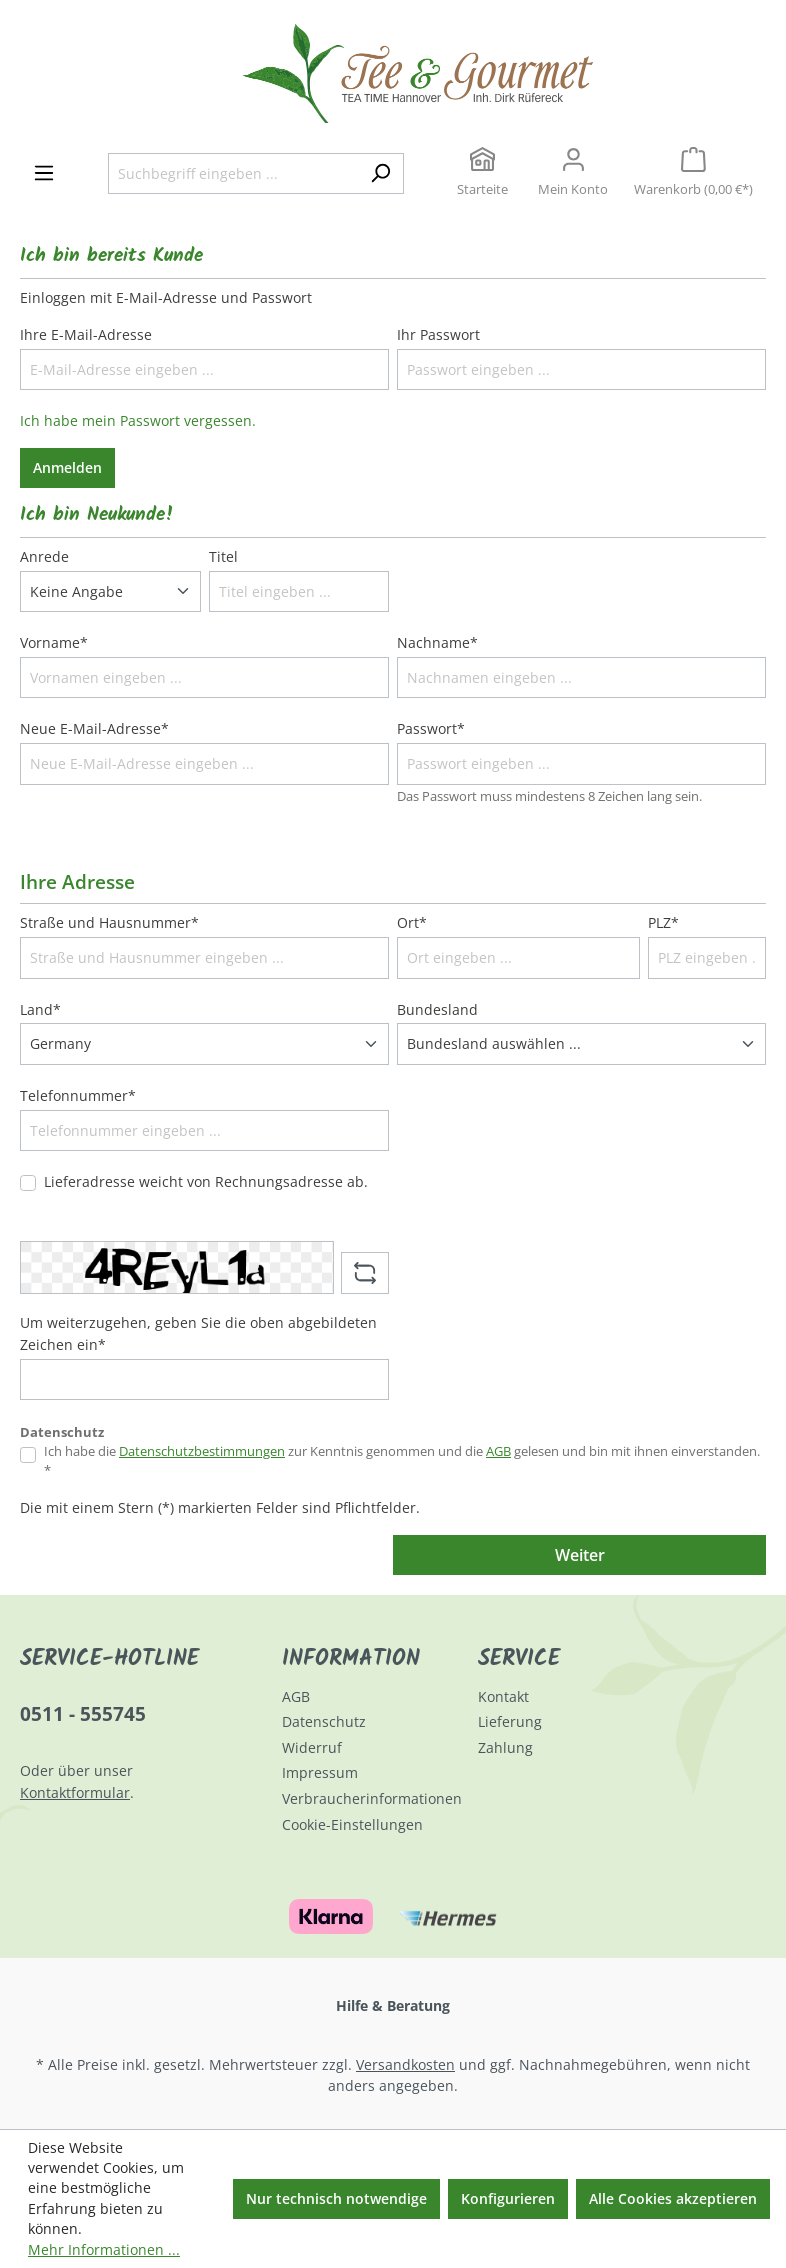  What do you see at coordinates (67, 467) in the screenshot?
I see `Anmelden` at bounding box center [67, 467].